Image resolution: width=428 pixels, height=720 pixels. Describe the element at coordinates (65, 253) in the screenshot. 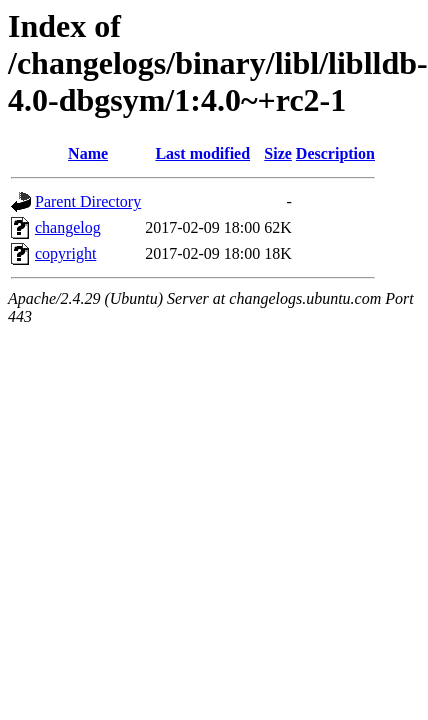

I see `copyright` at that location.